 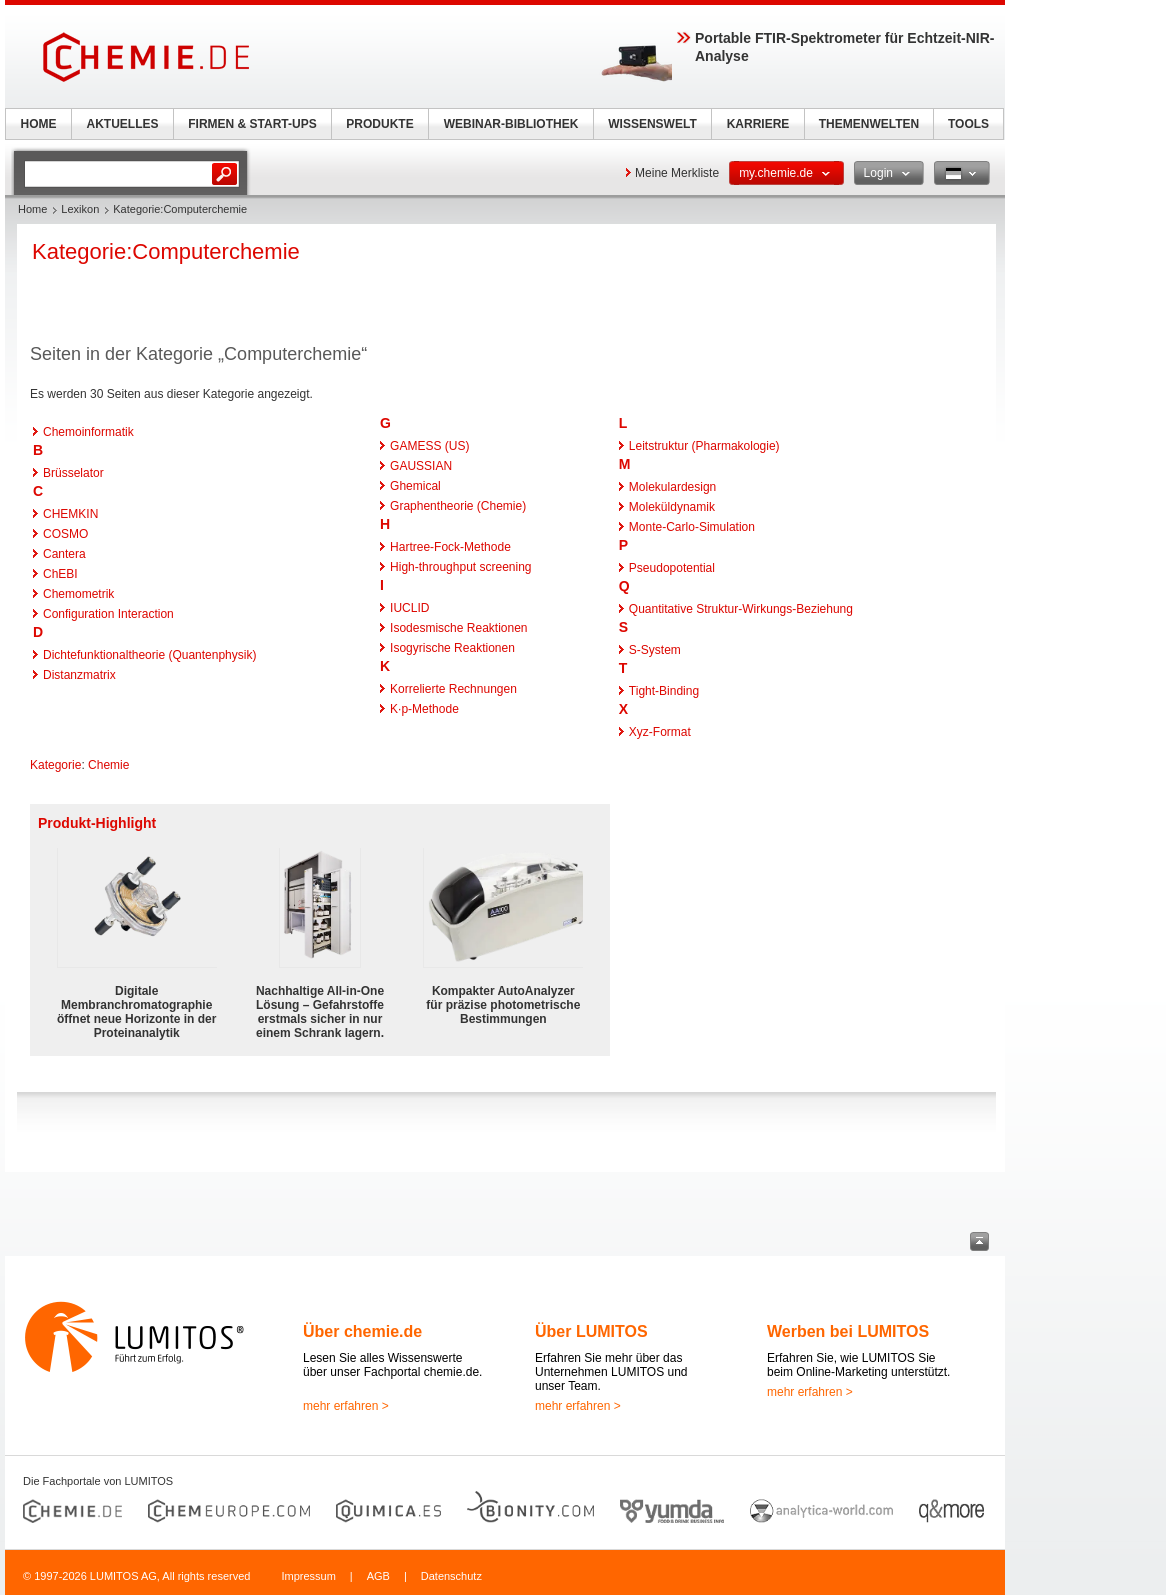 What do you see at coordinates (677, 173) in the screenshot?
I see `Meine Merkliste` at bounding box center [677, 173].